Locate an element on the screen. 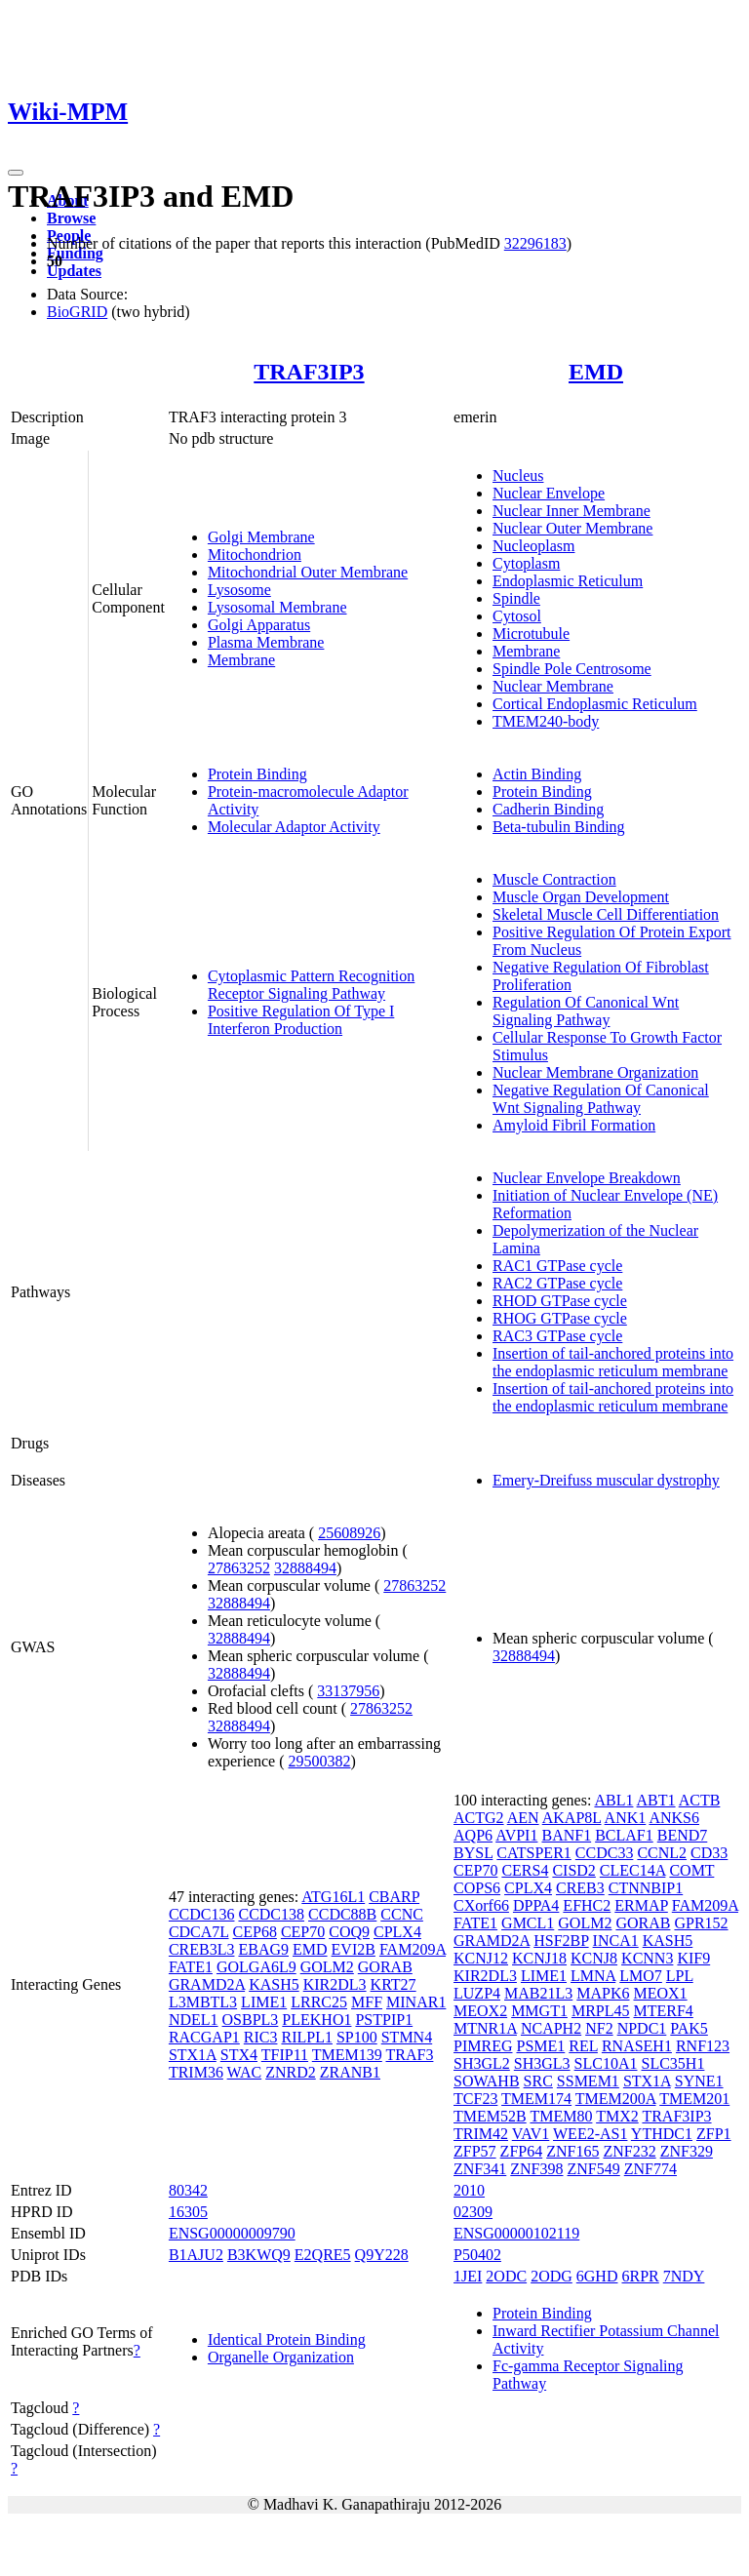  Nuclear Membrane Organization is located at coordinates (595, 1072).